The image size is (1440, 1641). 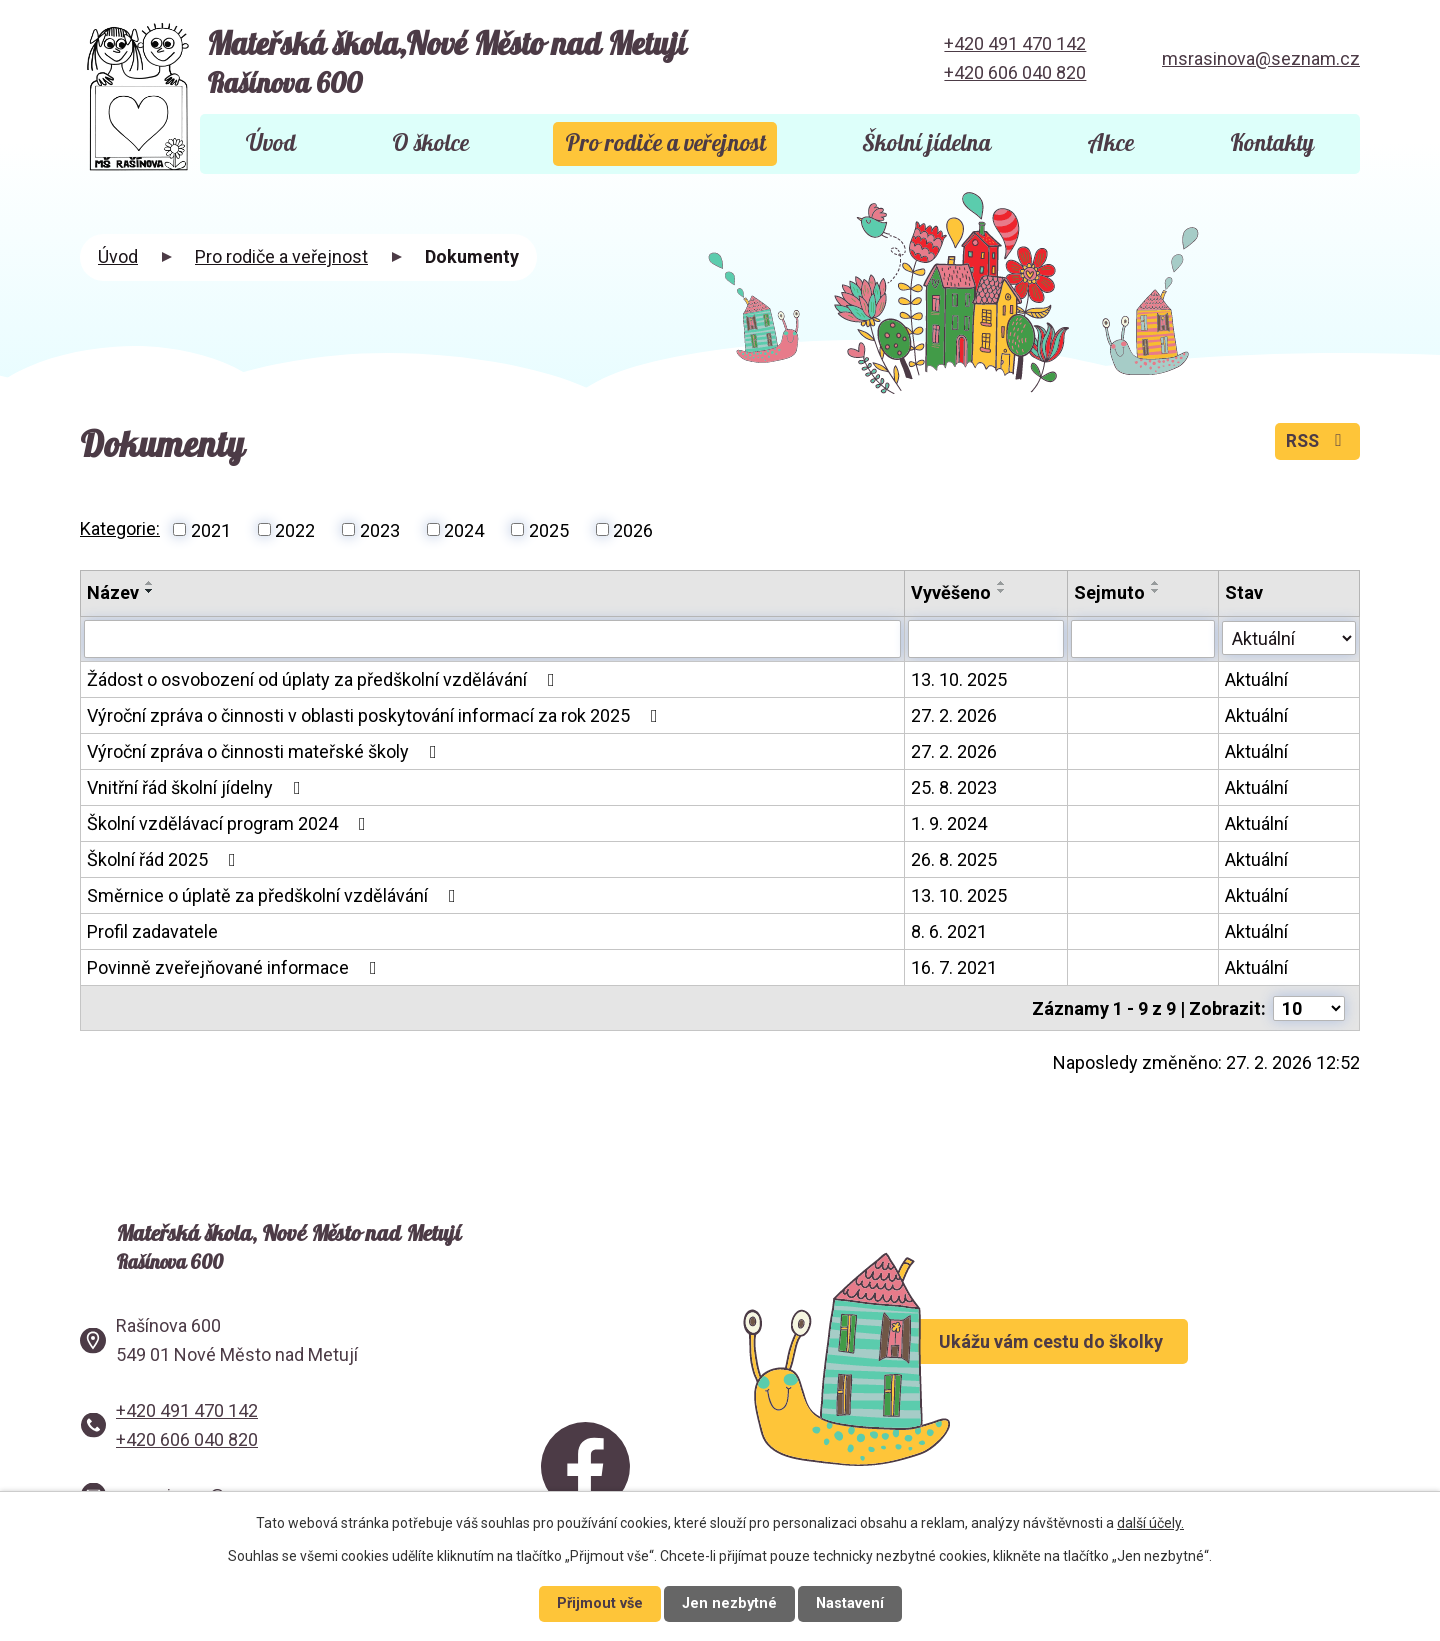 I want to click on Úvod, so click(x=271, y=144).